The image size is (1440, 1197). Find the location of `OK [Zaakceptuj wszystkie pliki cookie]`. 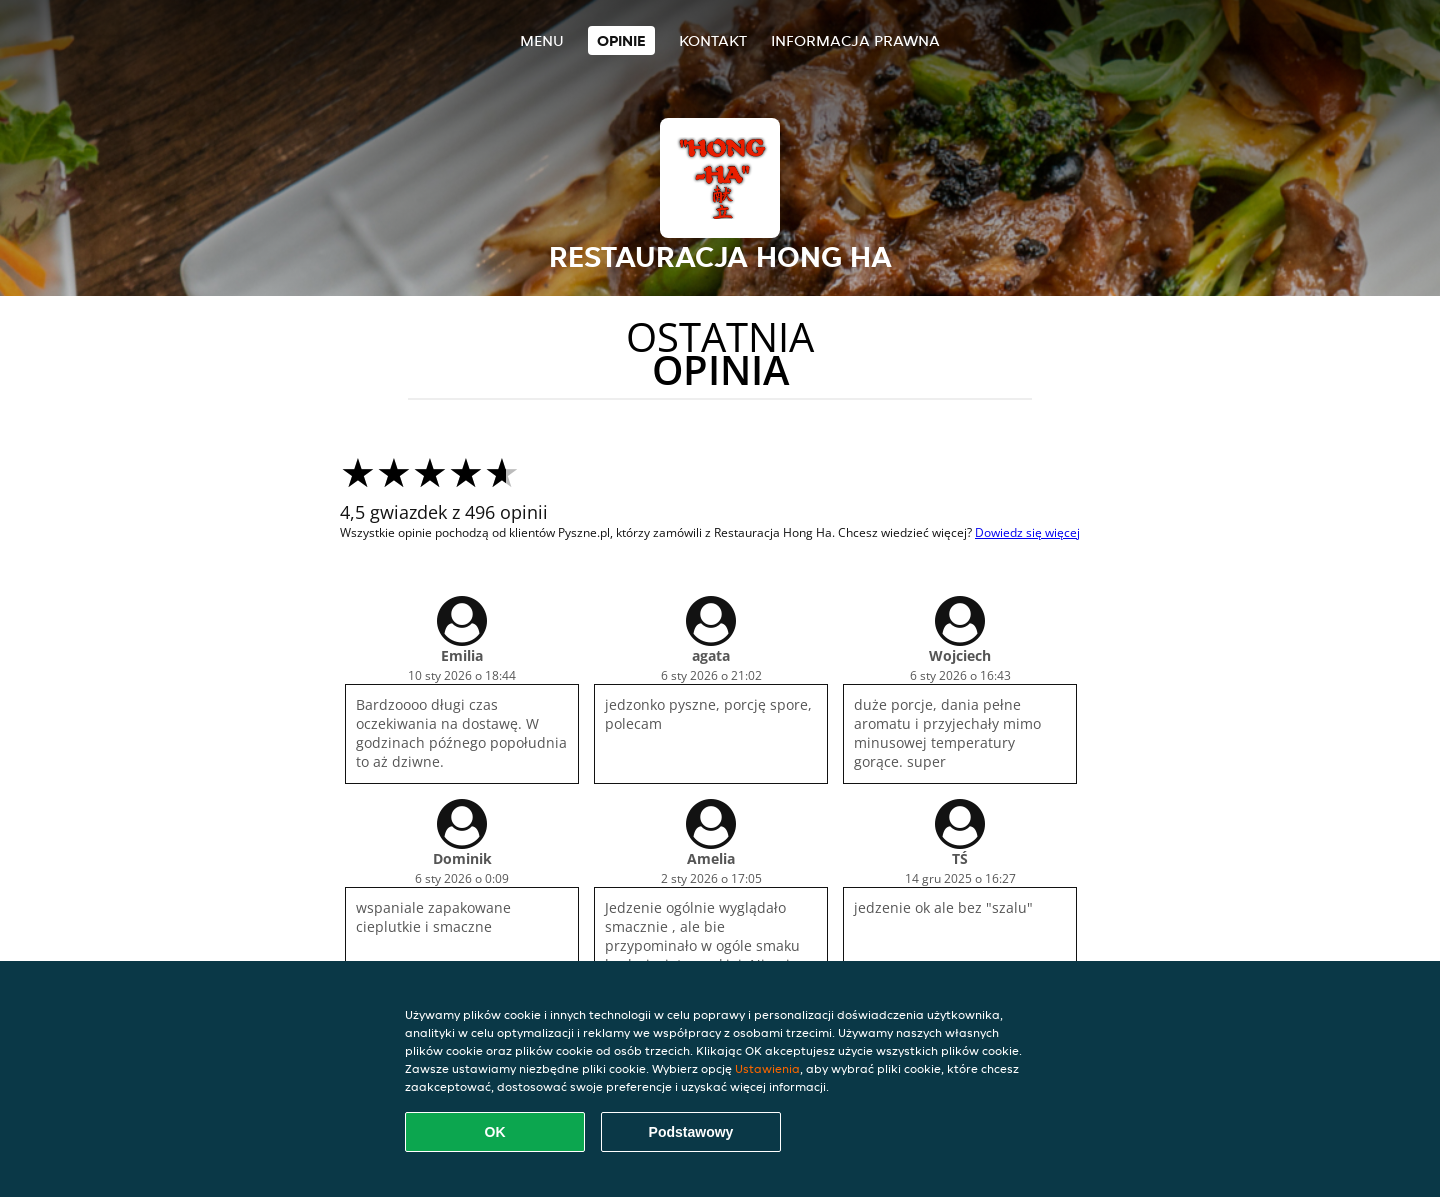

OK [Zaakceptuj wszystkie pliki cookie] is located at coordinates (495, 1132).